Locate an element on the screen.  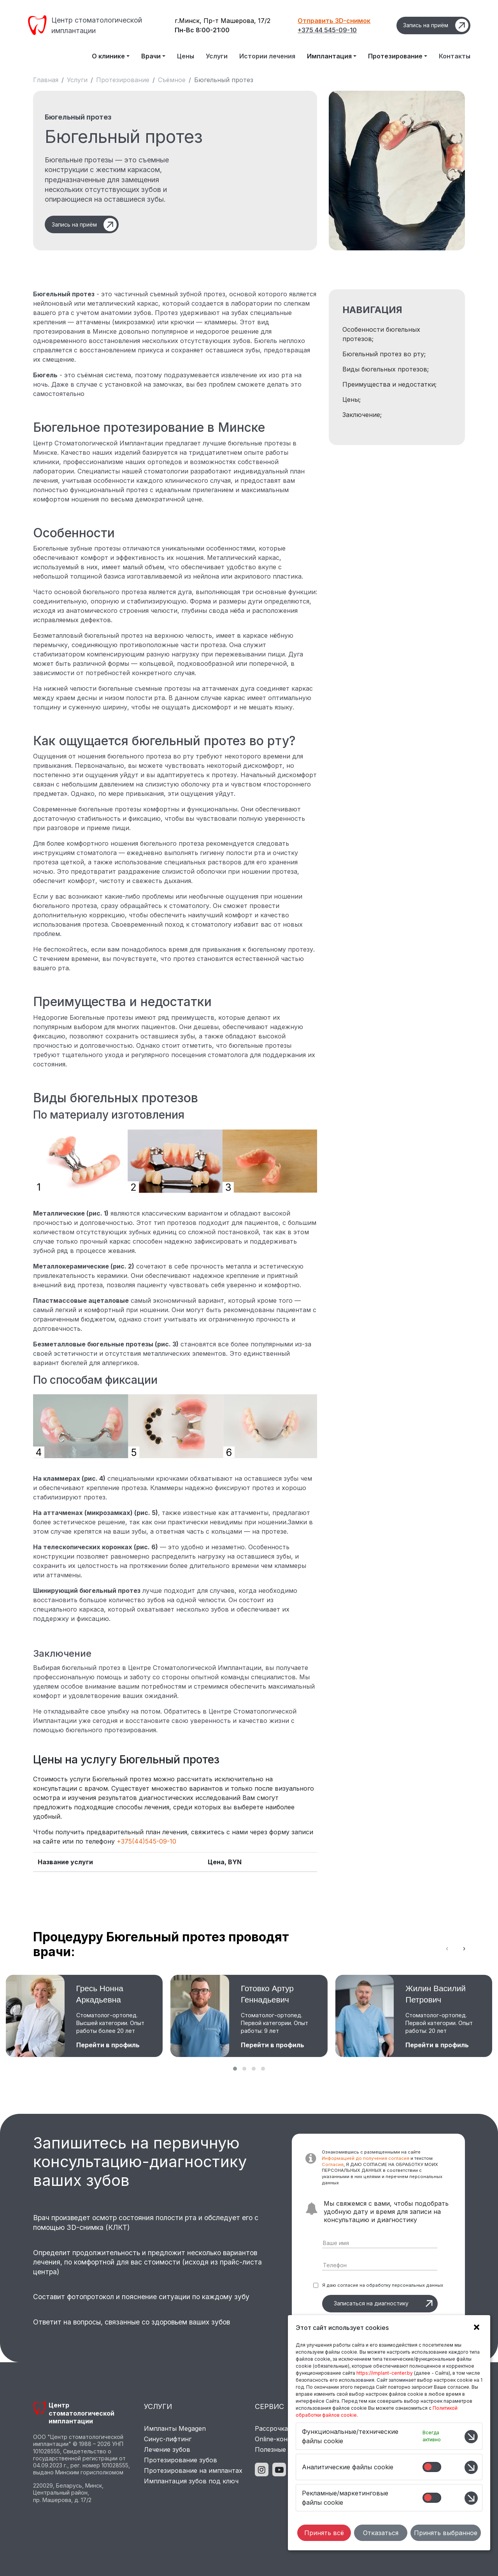
Синус-лифтинг is located at coordinates (167, 2439).